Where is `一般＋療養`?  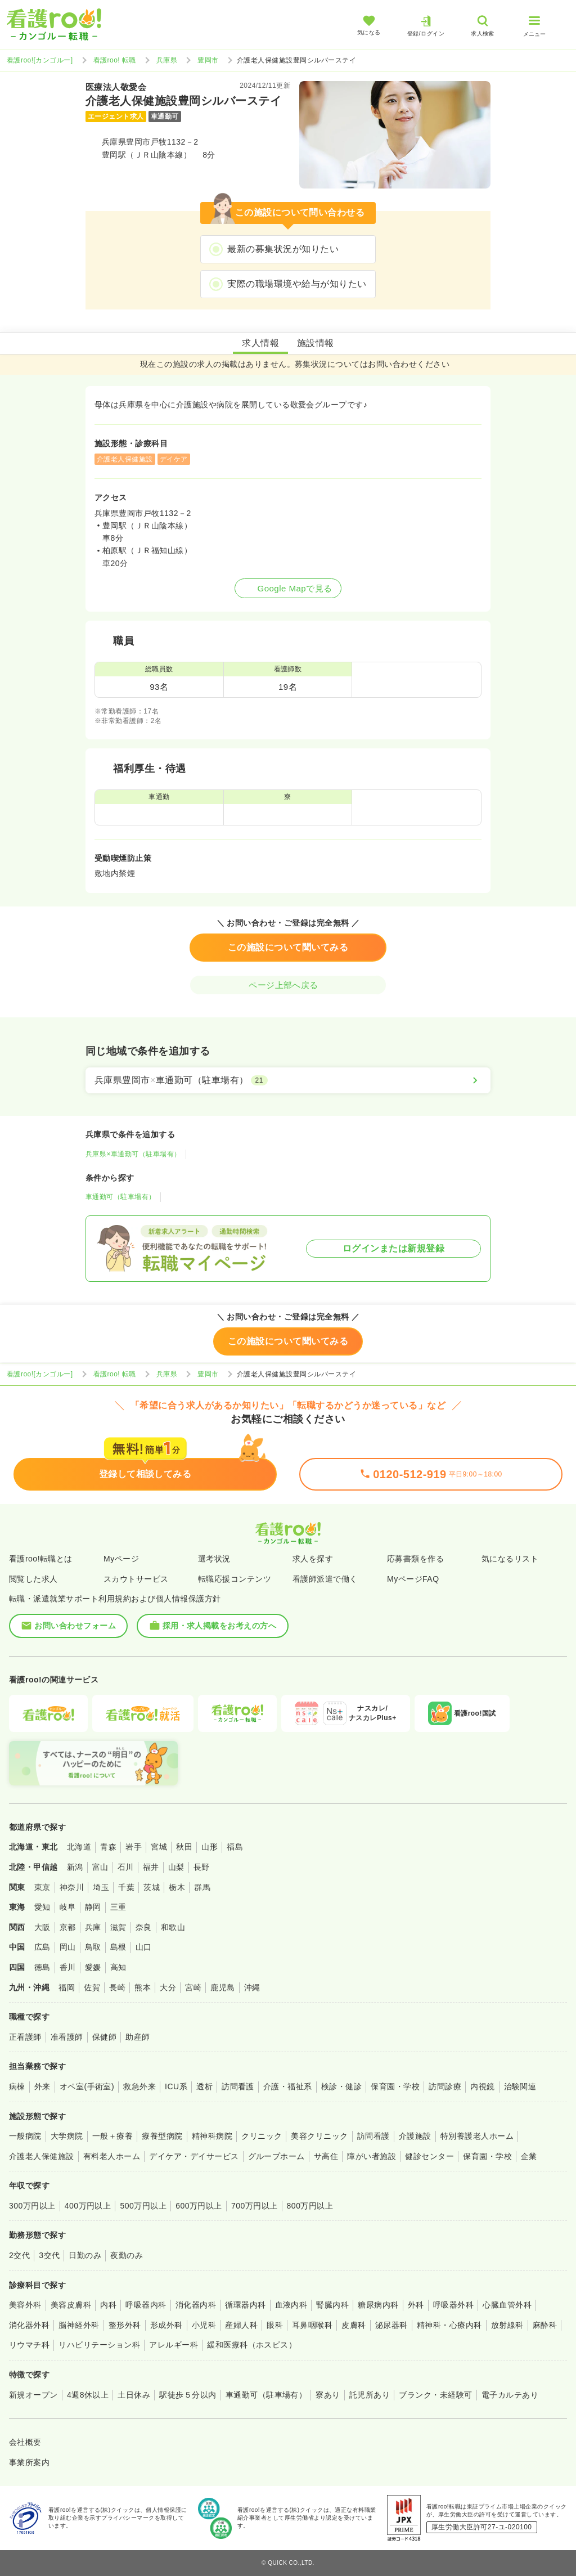
一般＋療養 is located at coordinates (112, 2135).